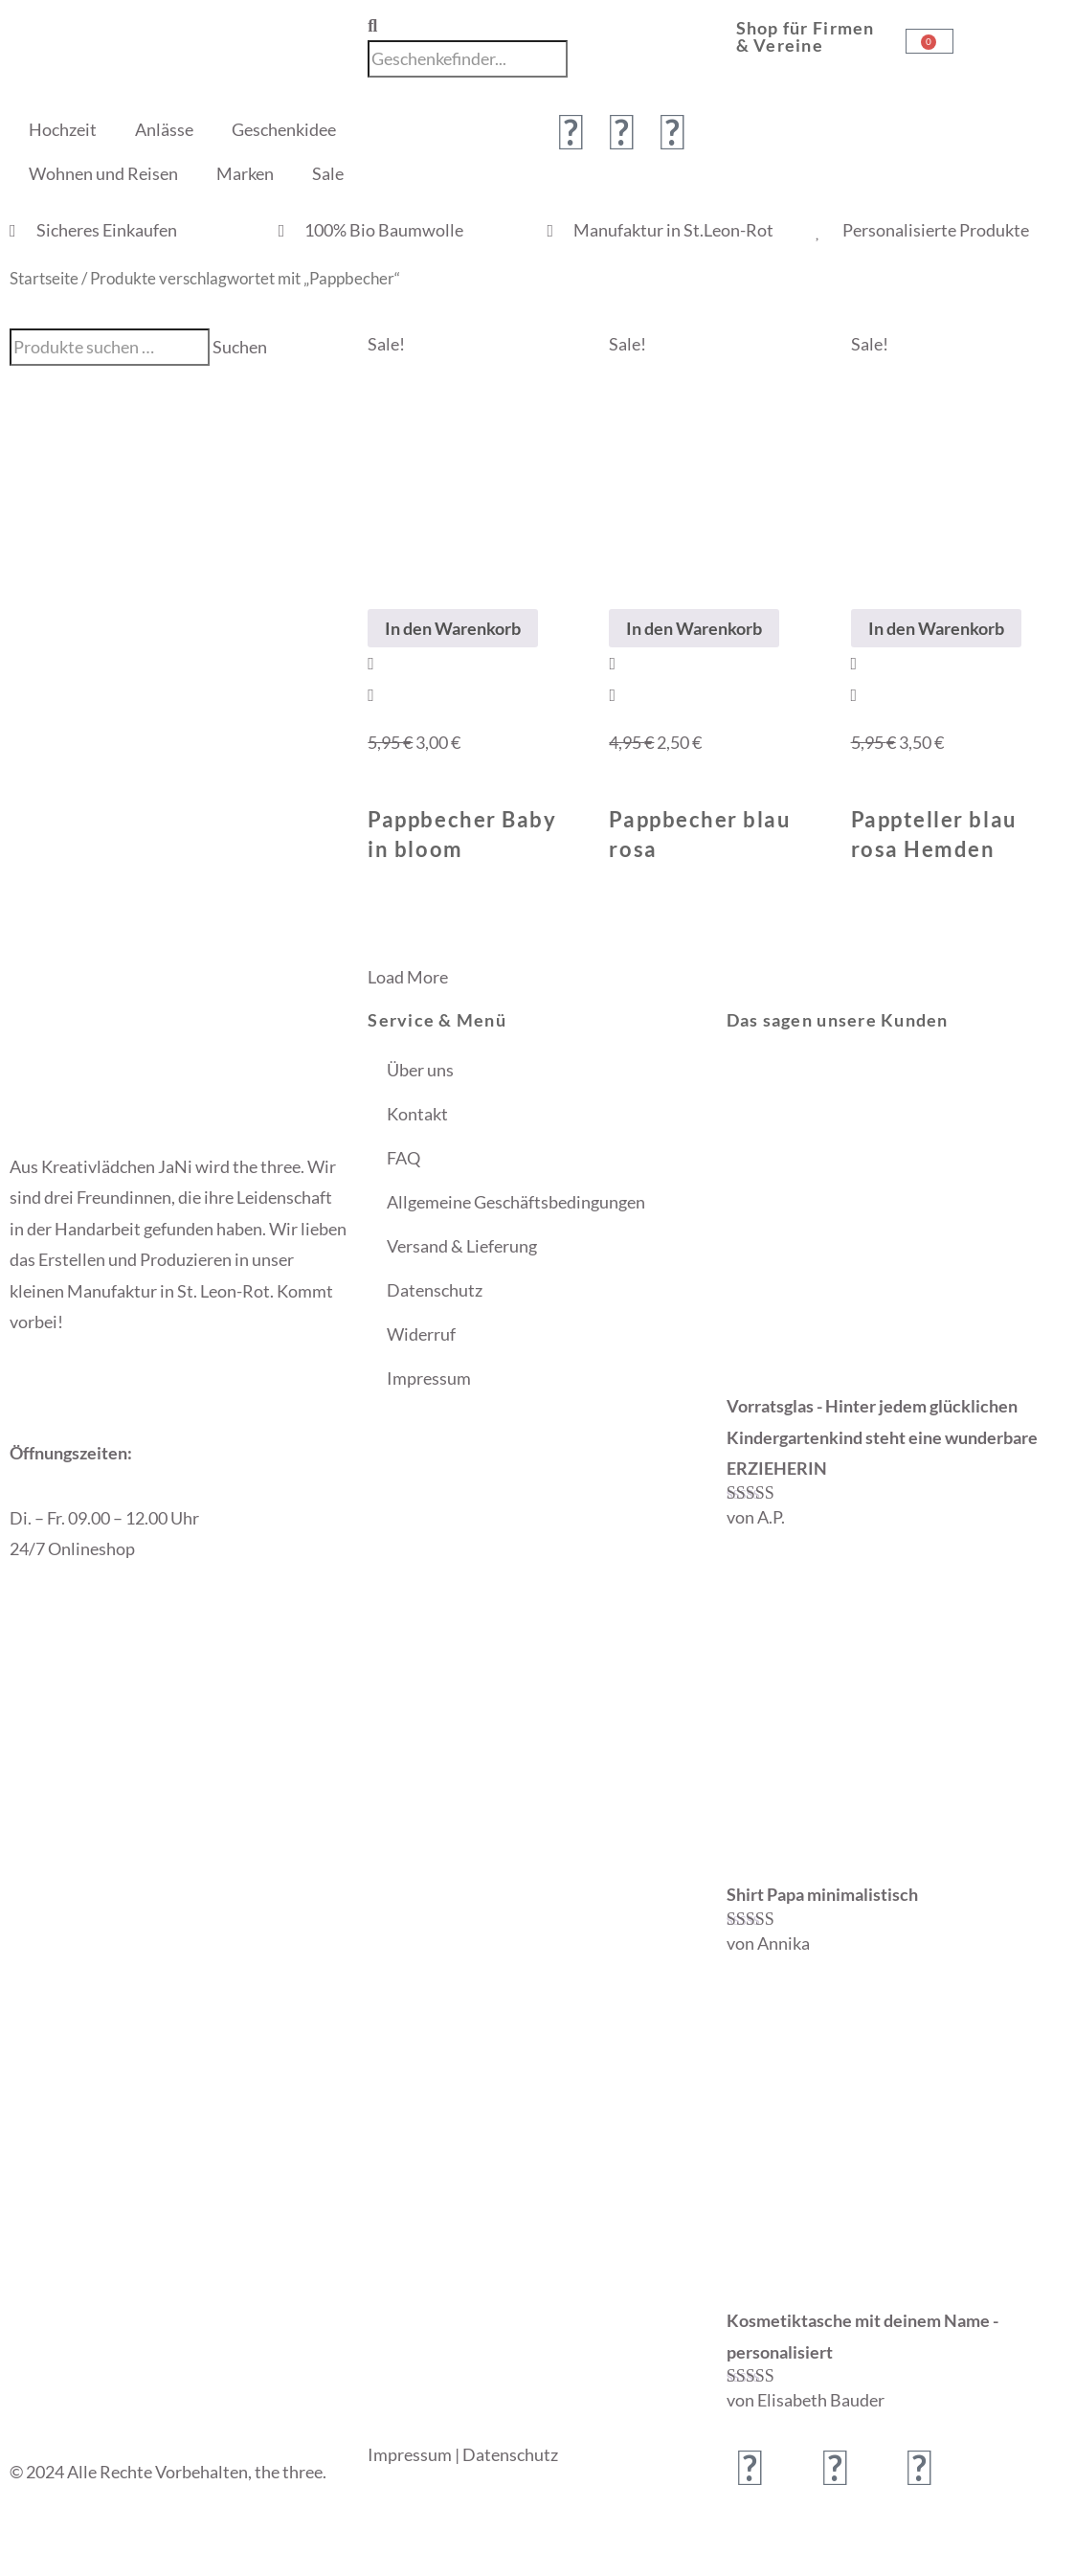 This screenshot has height=2576, width=1075. I want to click on FAQ, so click(403, 1157).